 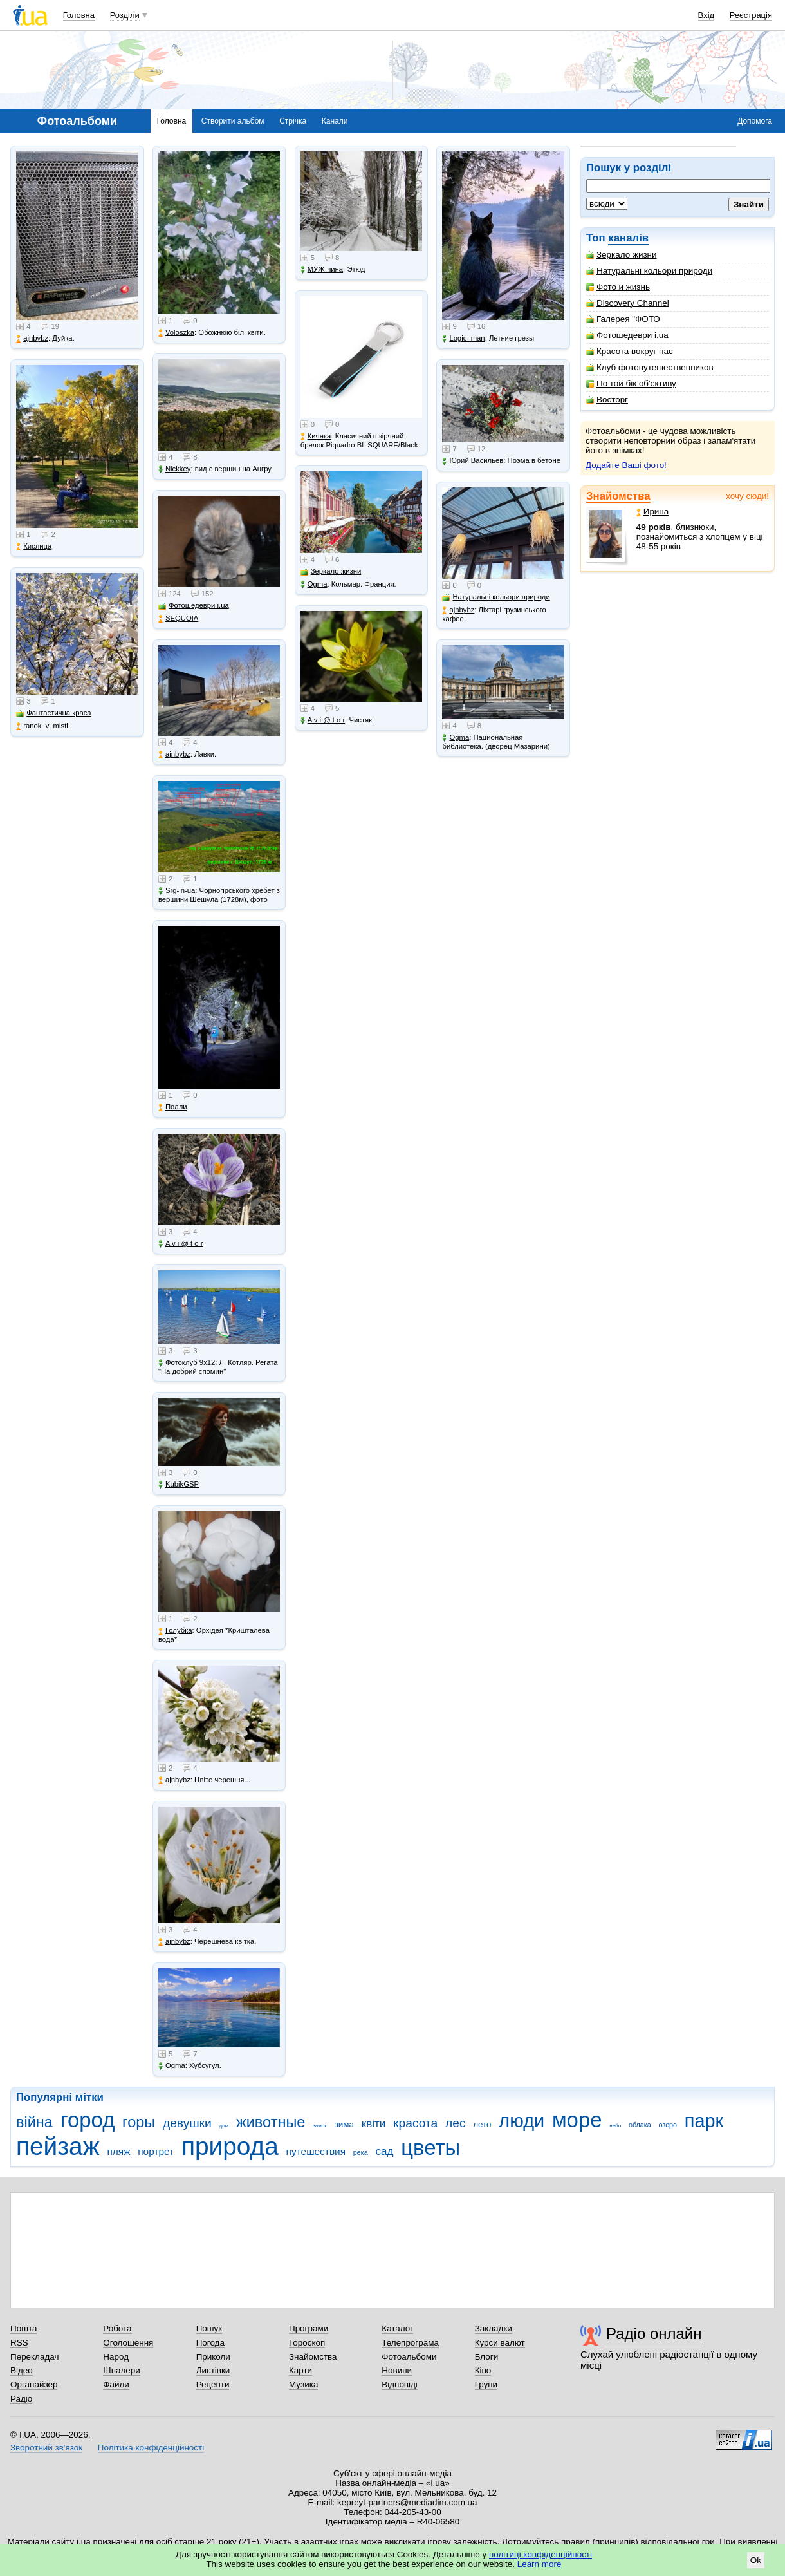 What do you see at coordinates (128, 2342) in the screenshot?
I see `Оголошення` at bounding box center [128, 2342].